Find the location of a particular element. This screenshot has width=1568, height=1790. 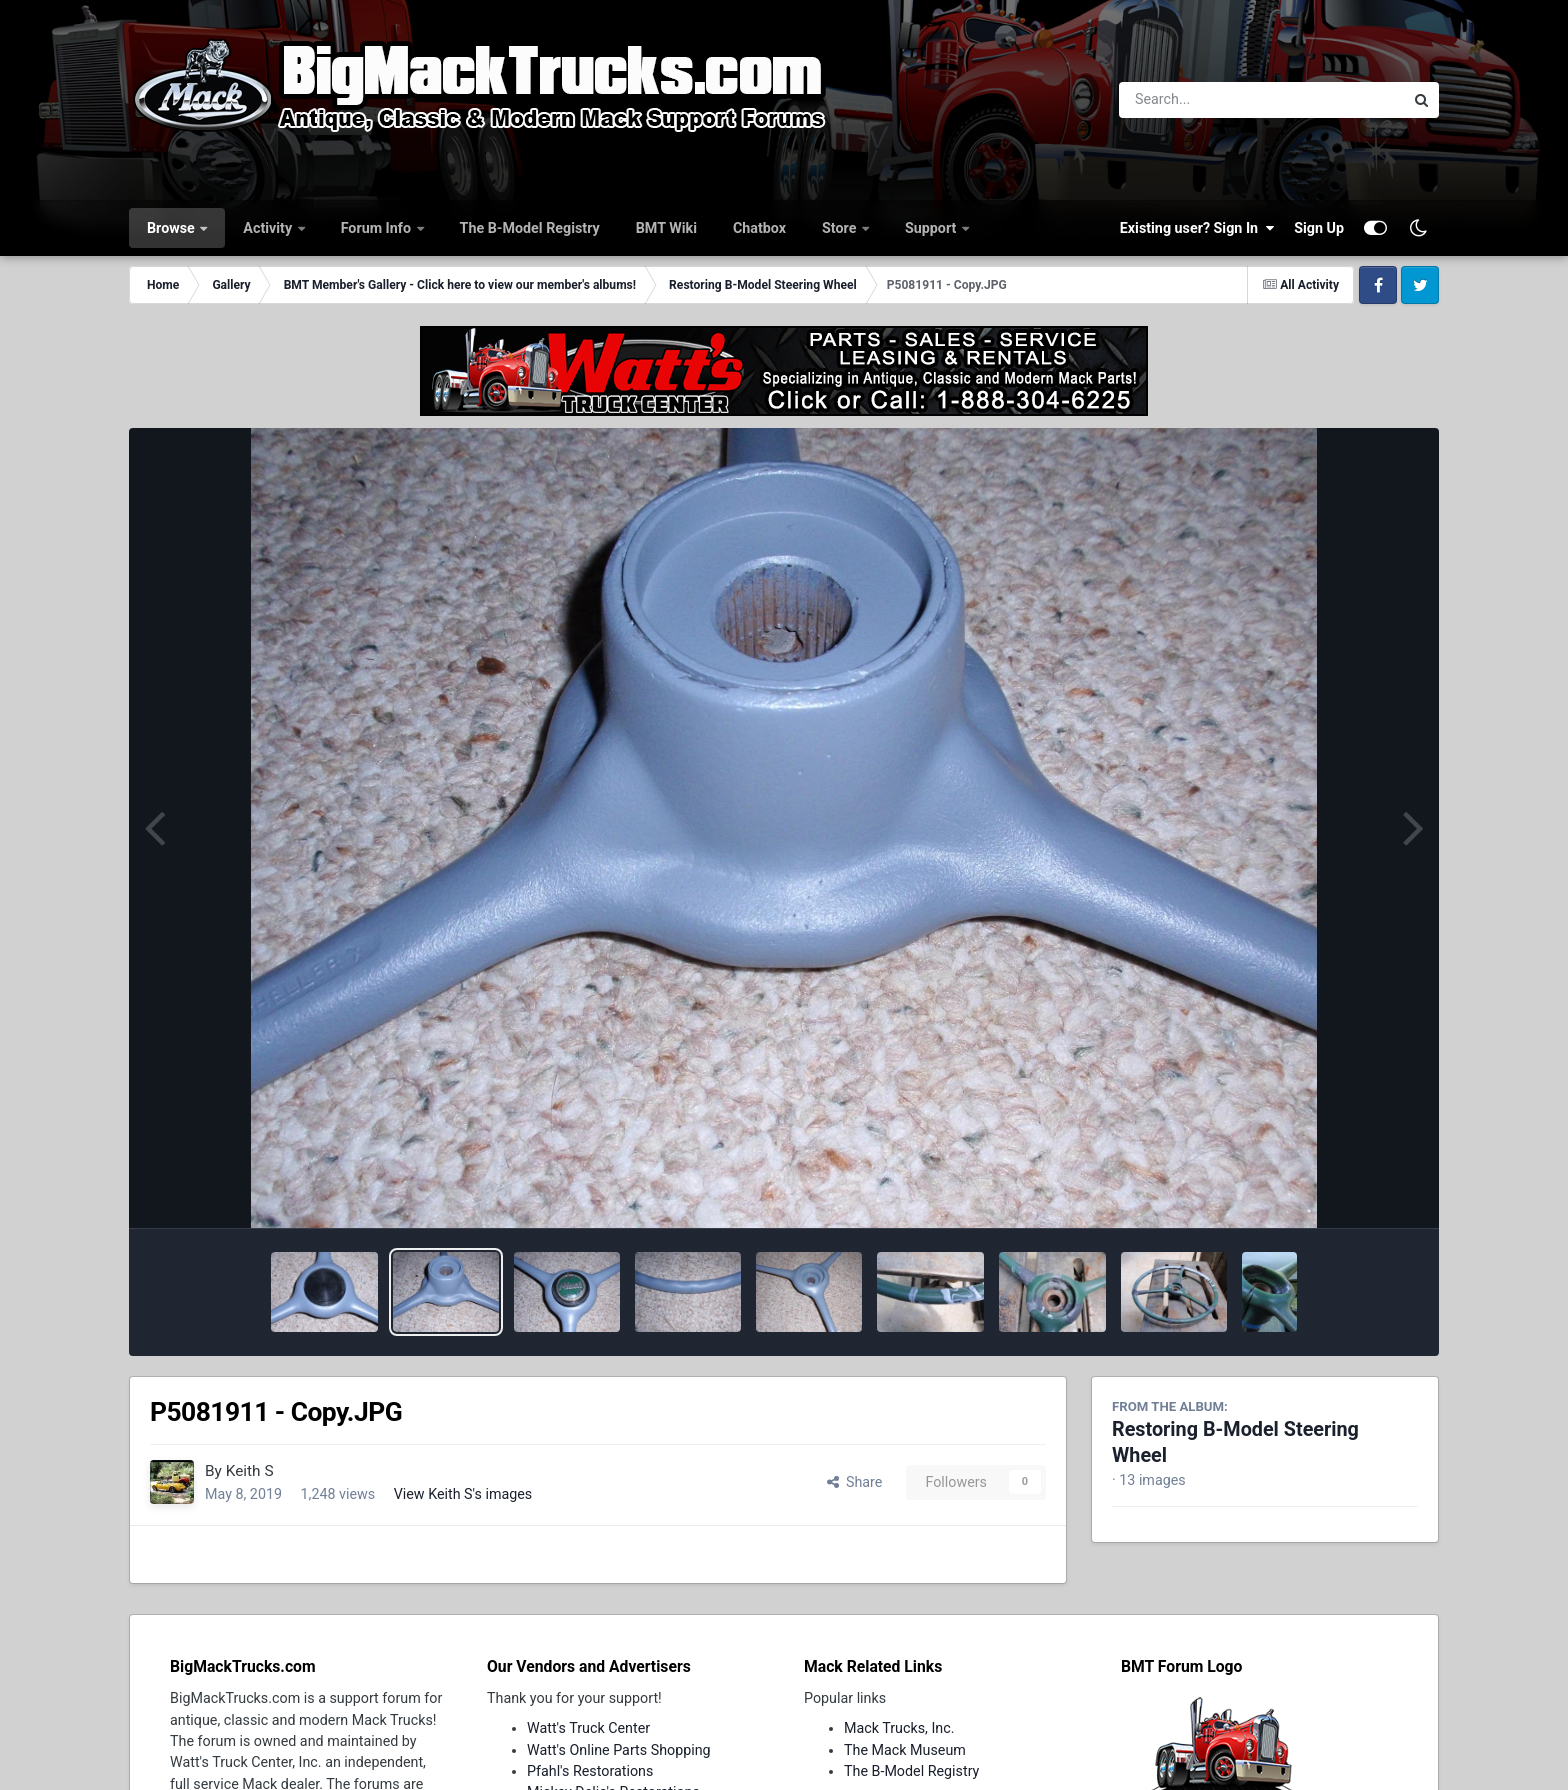

Keith S is located at coordinates (250, 1471).